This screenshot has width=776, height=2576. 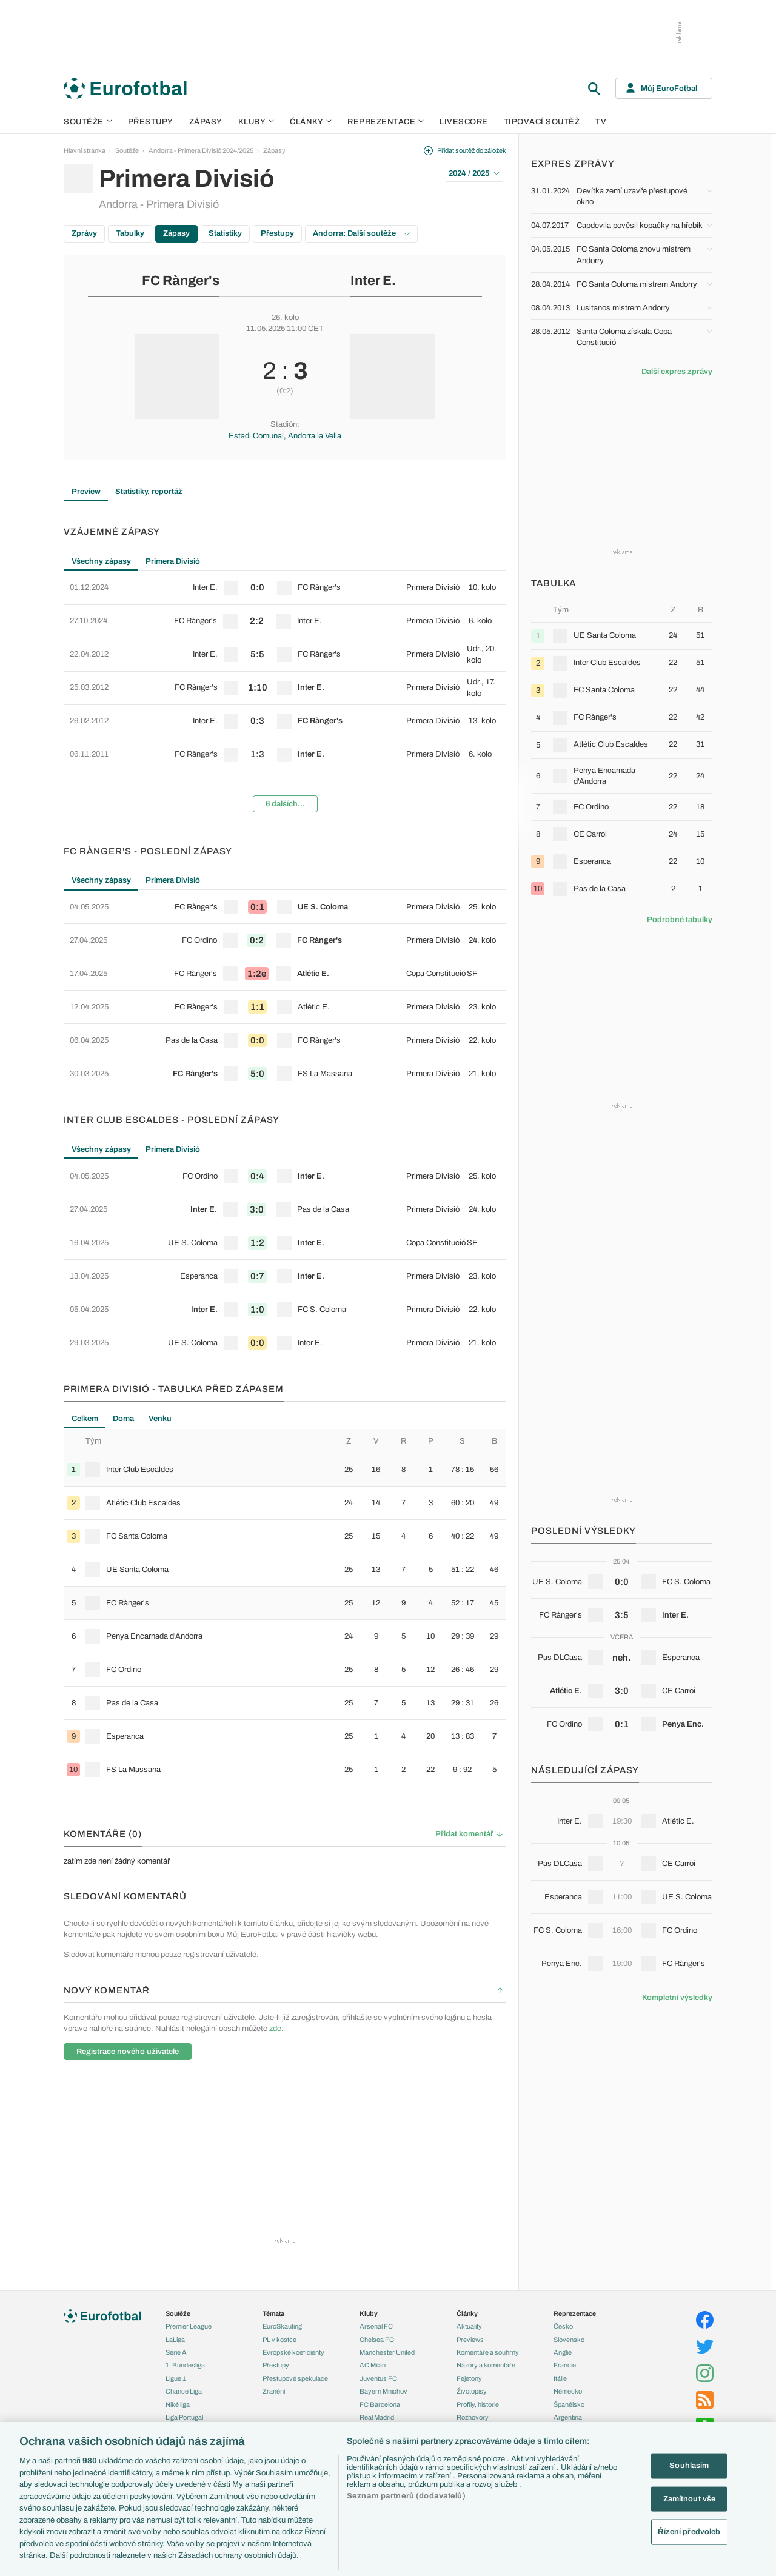 I want to click on Estadi Comunal, Andorra la Vella, so click(x=285, y=436).